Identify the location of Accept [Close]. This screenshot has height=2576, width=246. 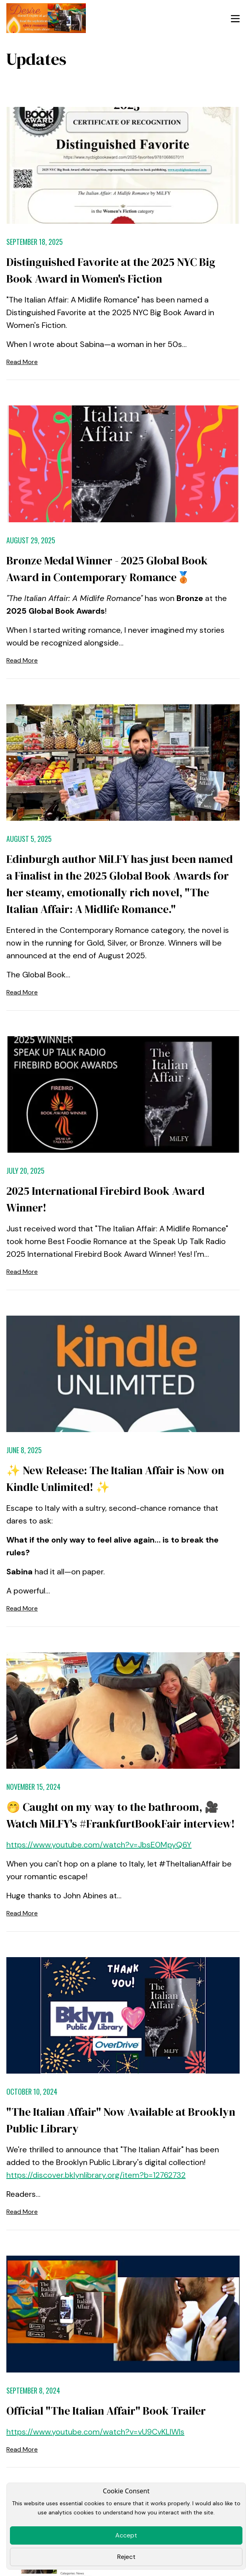
(126, 2535).